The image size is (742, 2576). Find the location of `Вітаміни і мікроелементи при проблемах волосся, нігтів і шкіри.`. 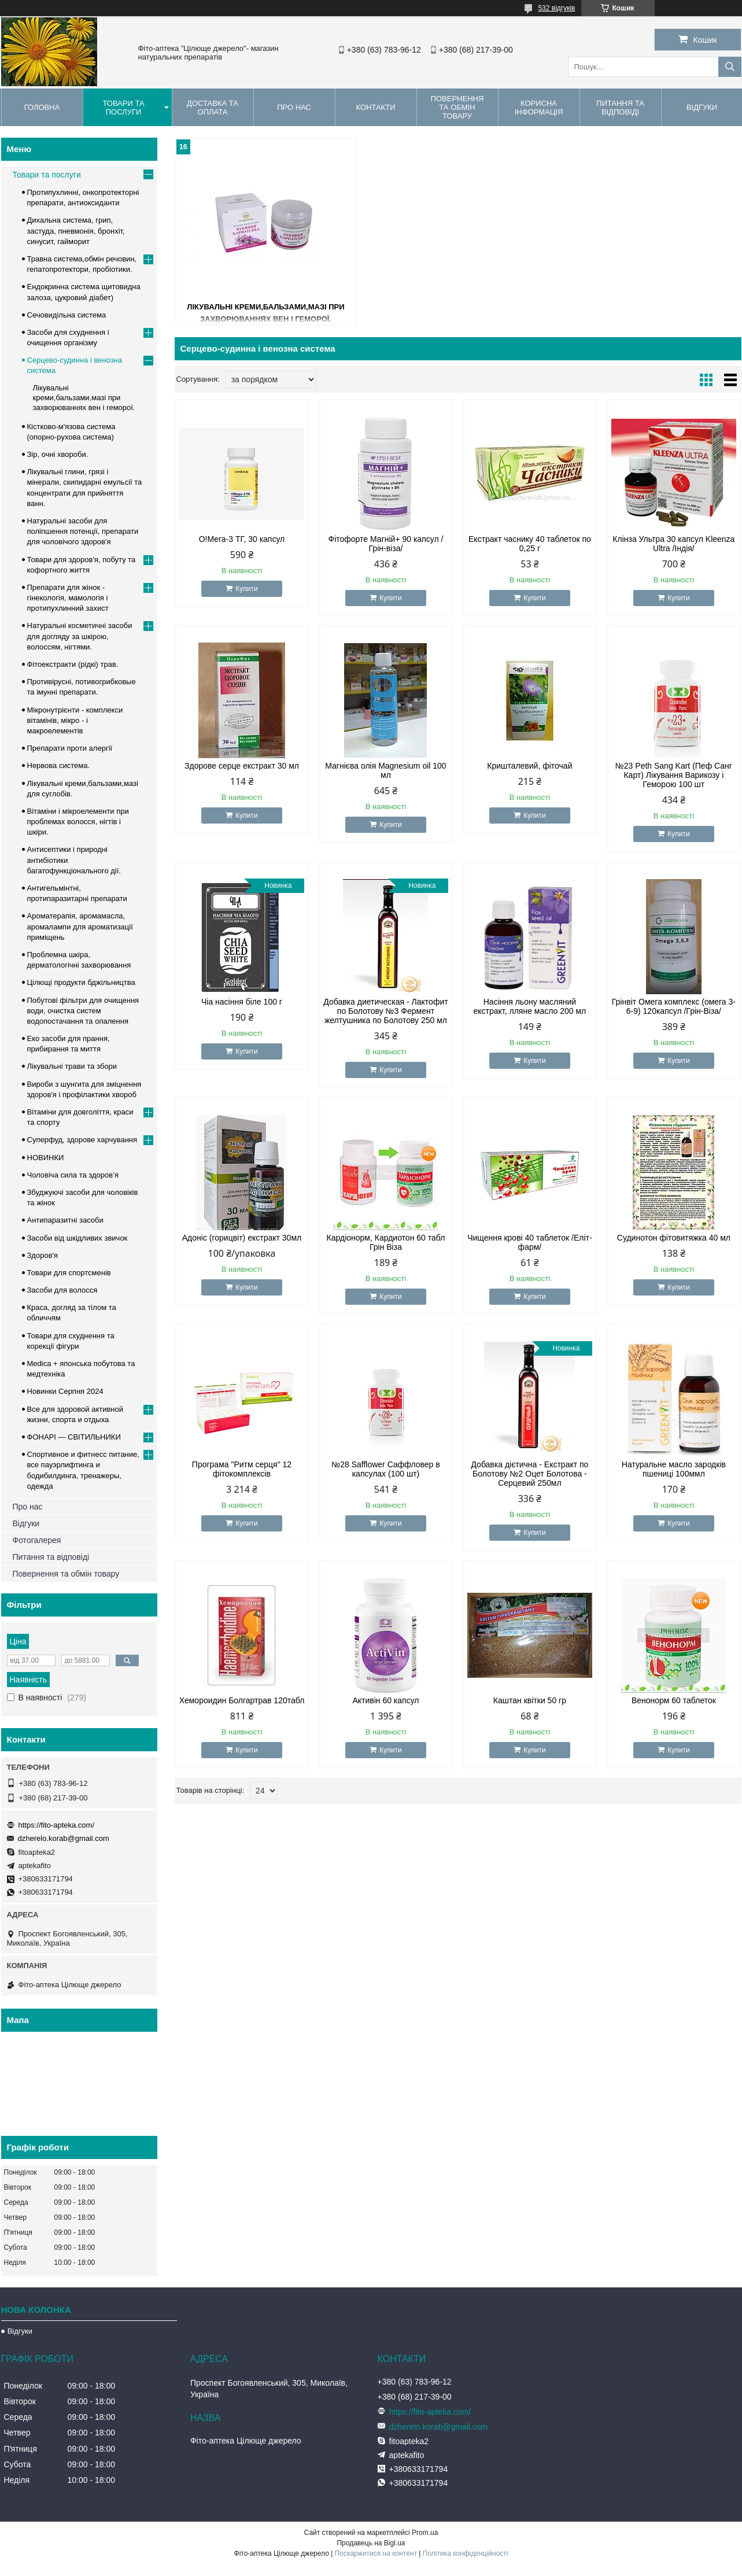

Вітаміни і мікроелементи при проблемах волосся, нігтів і шкіри. is located at coordinates (78, 821).